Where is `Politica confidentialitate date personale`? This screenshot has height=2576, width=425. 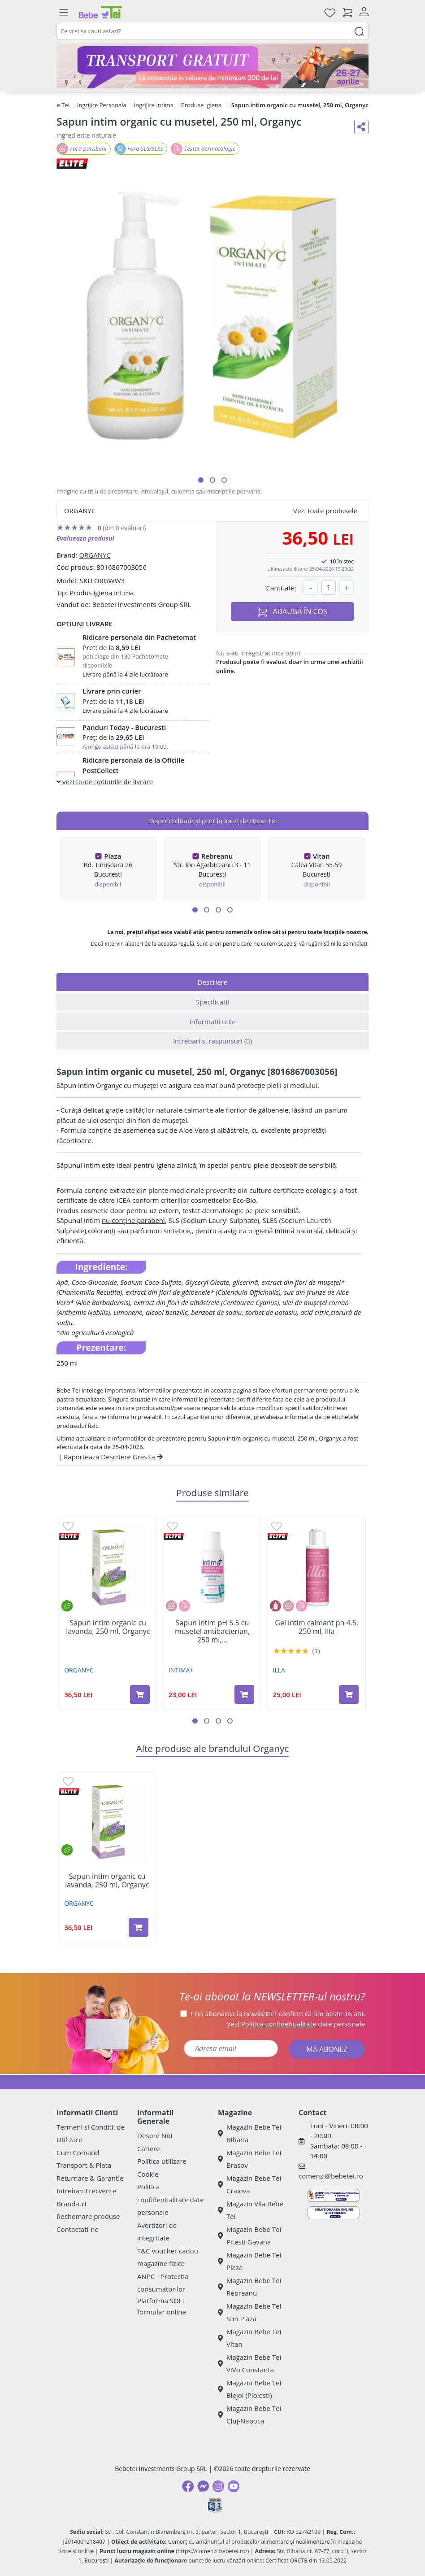 Politica confidentialitate date personale is located at coordinates (170, 2199).